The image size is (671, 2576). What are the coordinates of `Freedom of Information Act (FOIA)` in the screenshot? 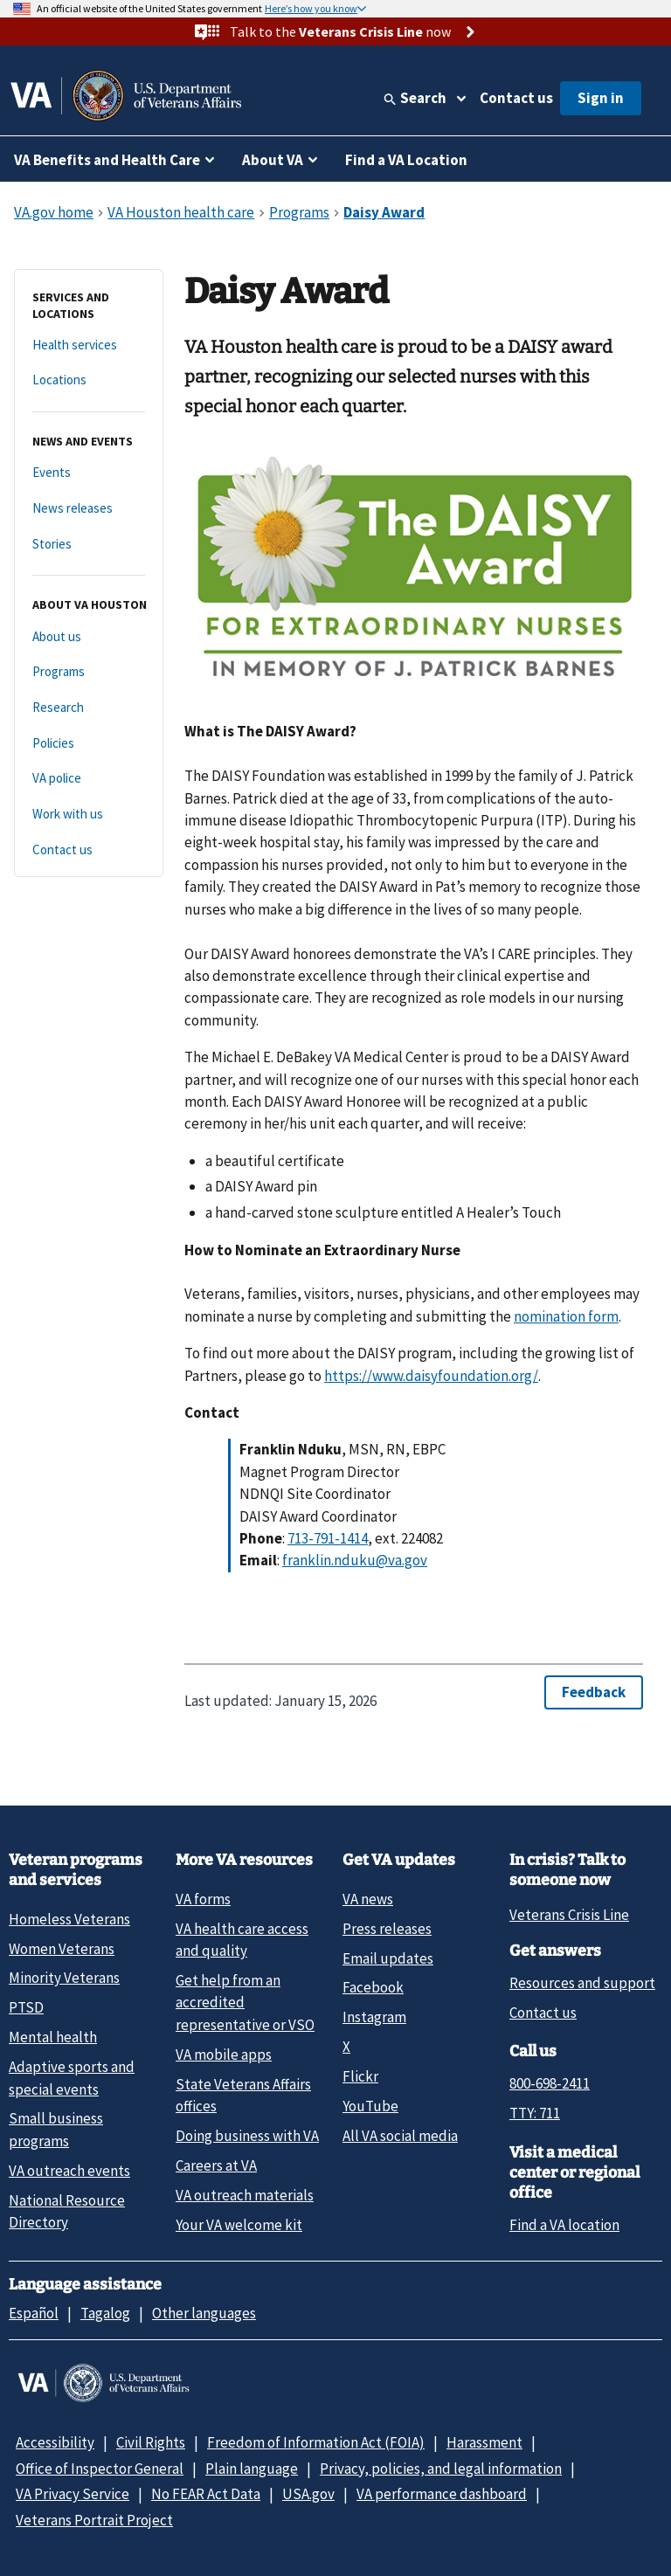 It's located at (316, 2442).